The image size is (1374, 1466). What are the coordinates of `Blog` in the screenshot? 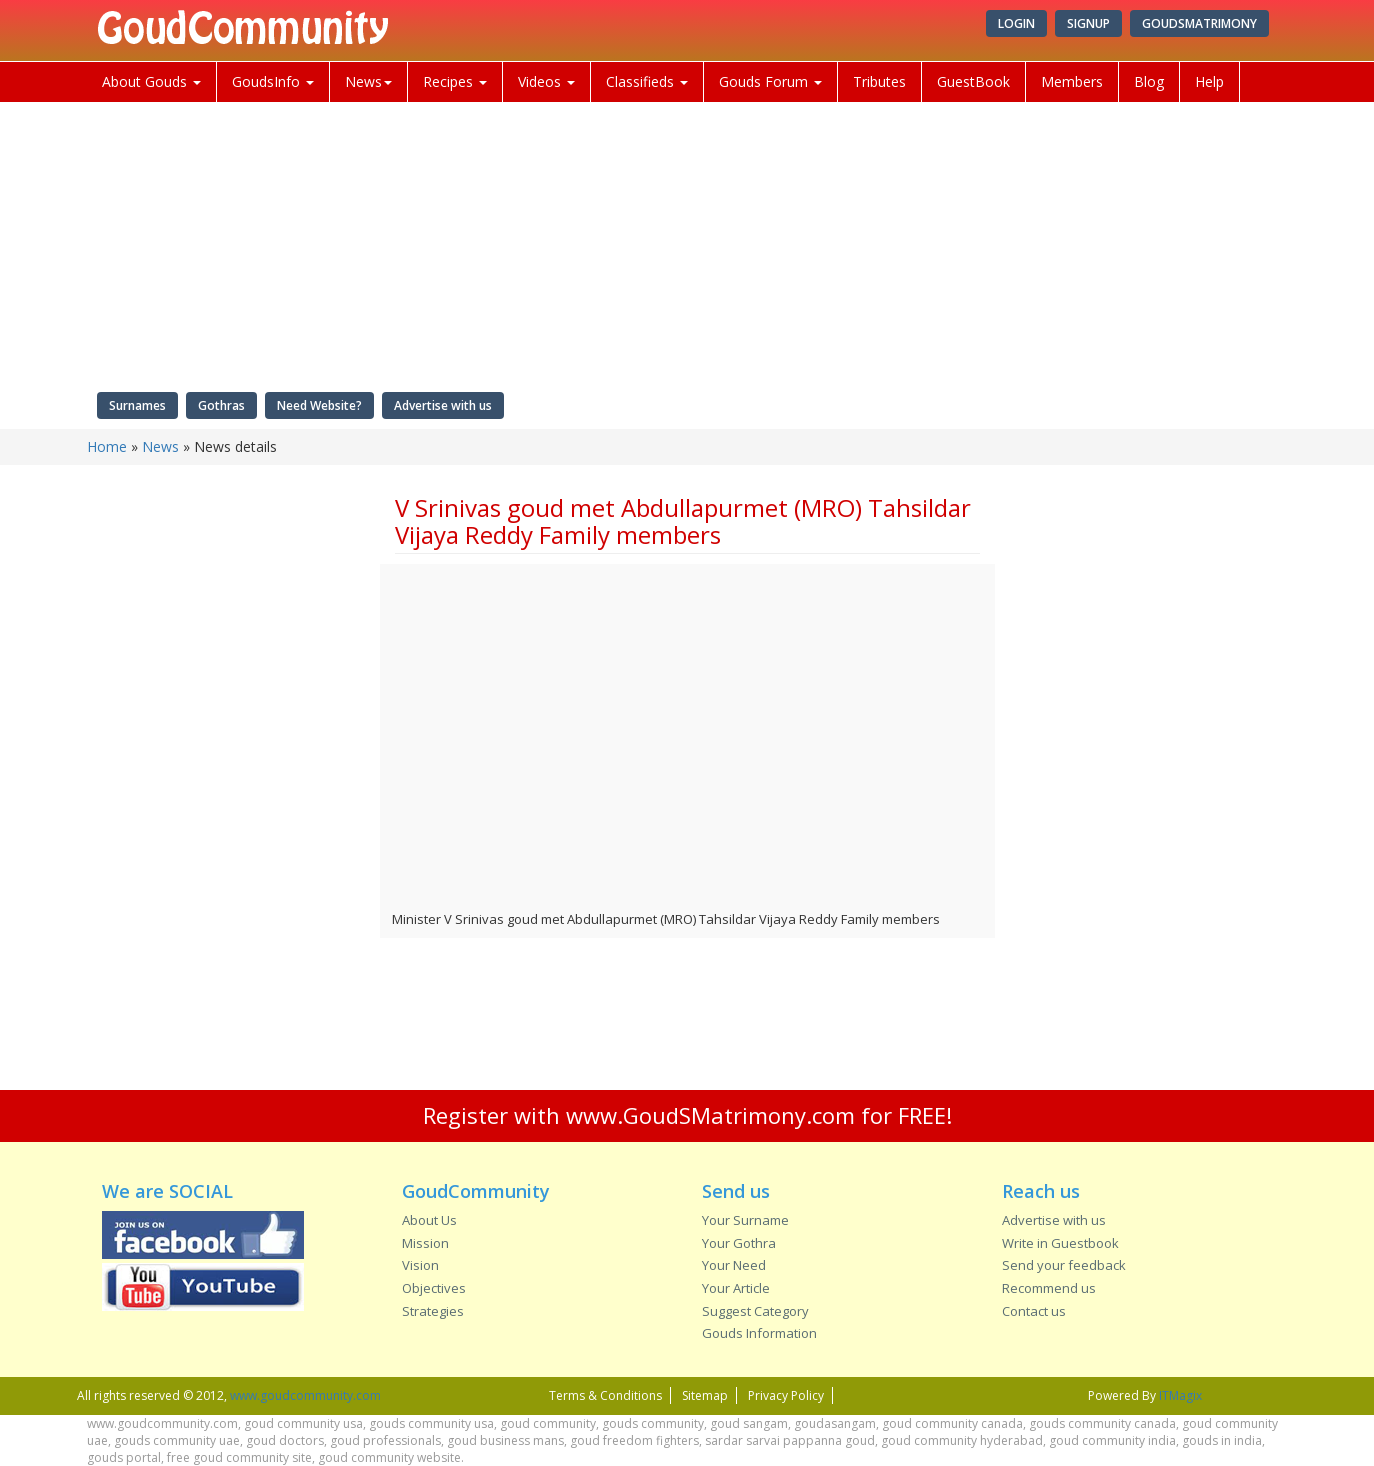 It's located at (1149, 81).